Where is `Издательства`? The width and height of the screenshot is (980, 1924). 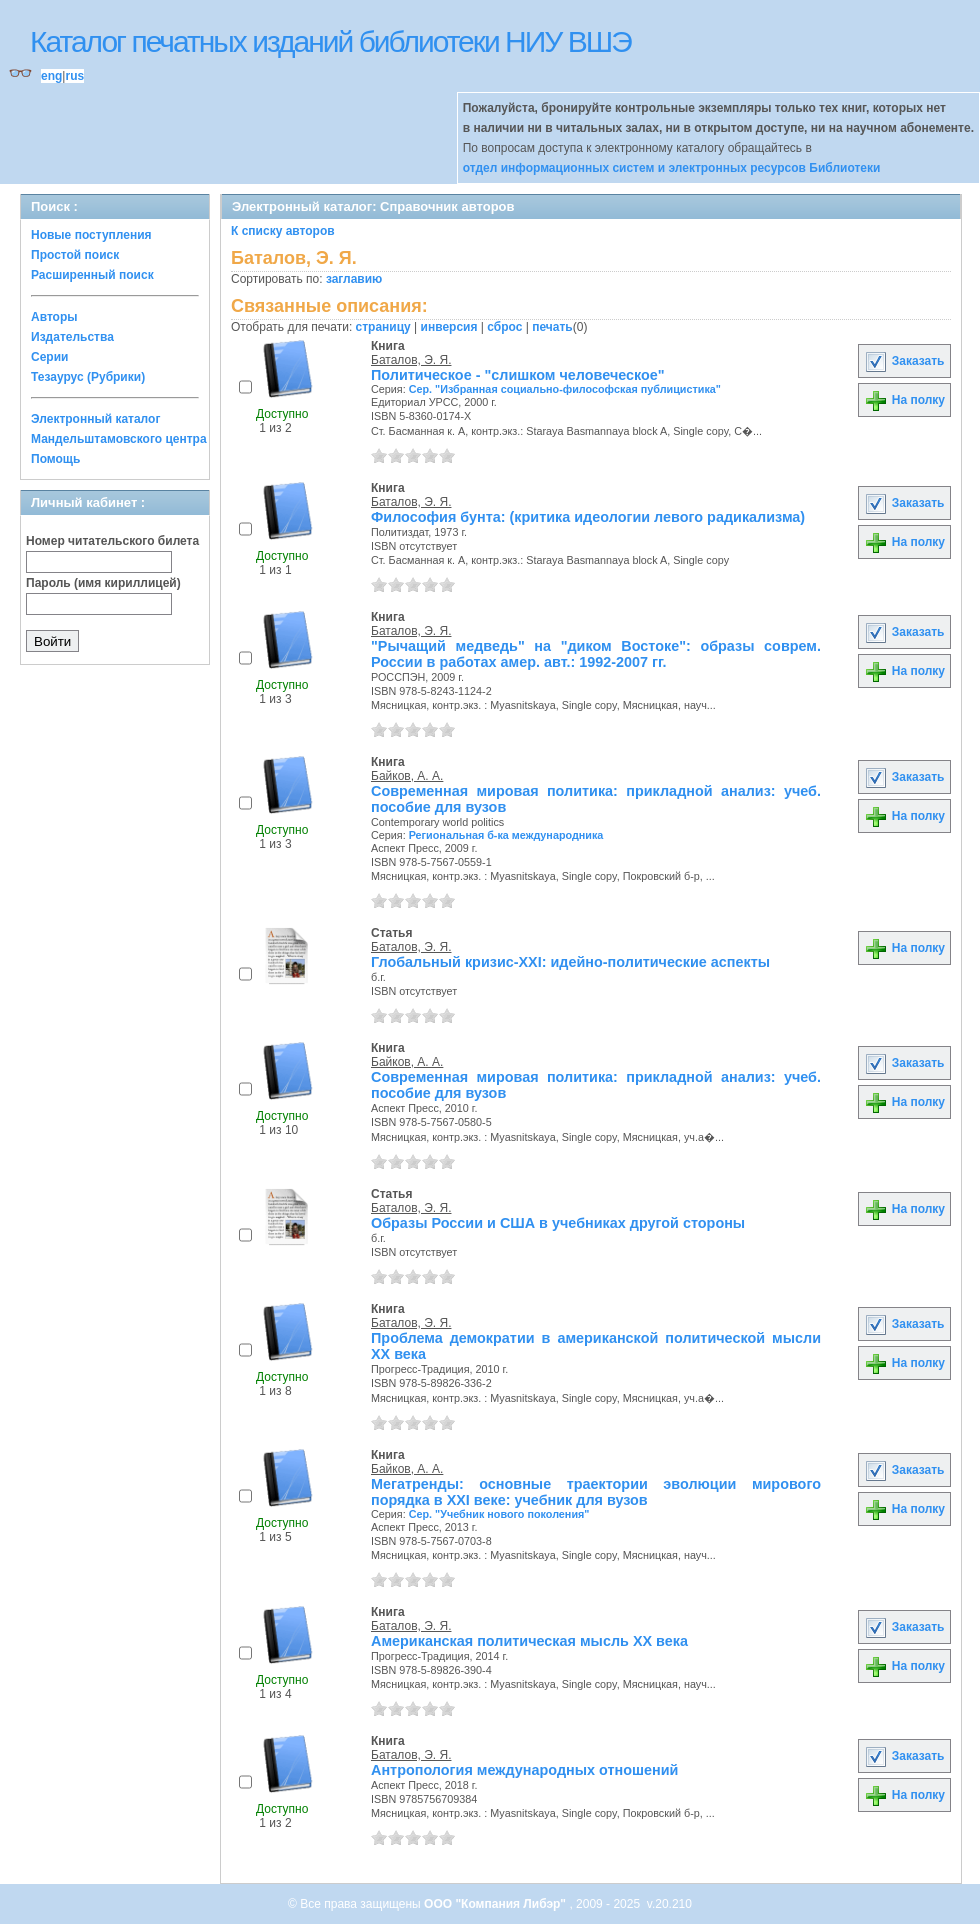 Издательства is located at coordinates (72, 337).